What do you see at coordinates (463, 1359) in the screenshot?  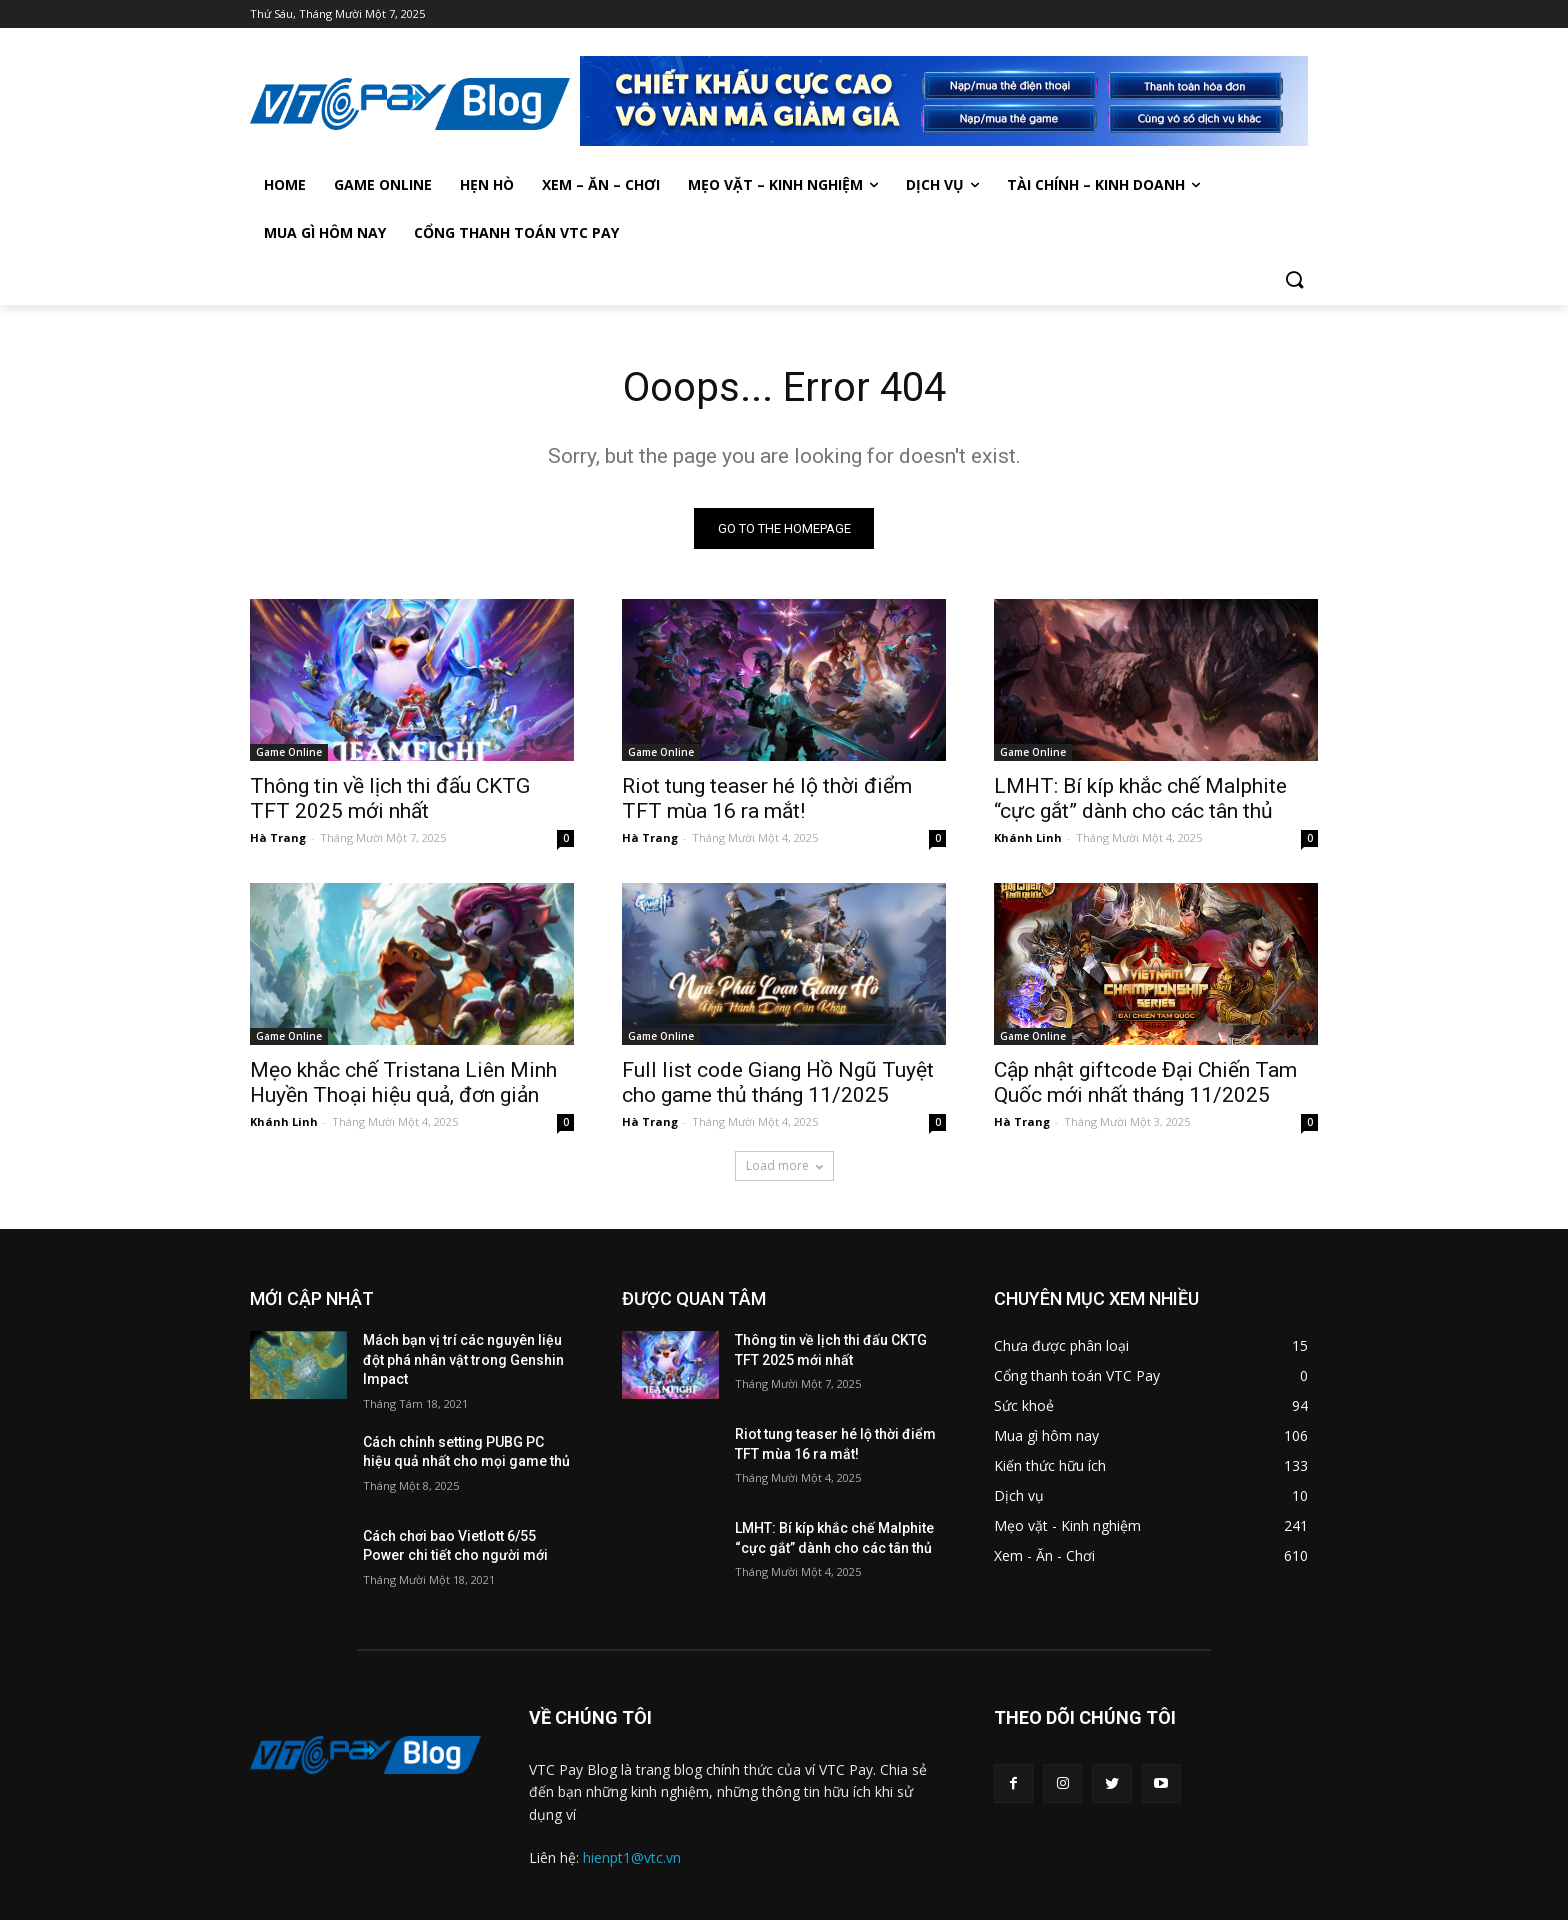 I see `Mách bạn vị trí các nguyên liệu đột phá nhân vật trong Genshin Impact` at bounding box center [463, 1359].